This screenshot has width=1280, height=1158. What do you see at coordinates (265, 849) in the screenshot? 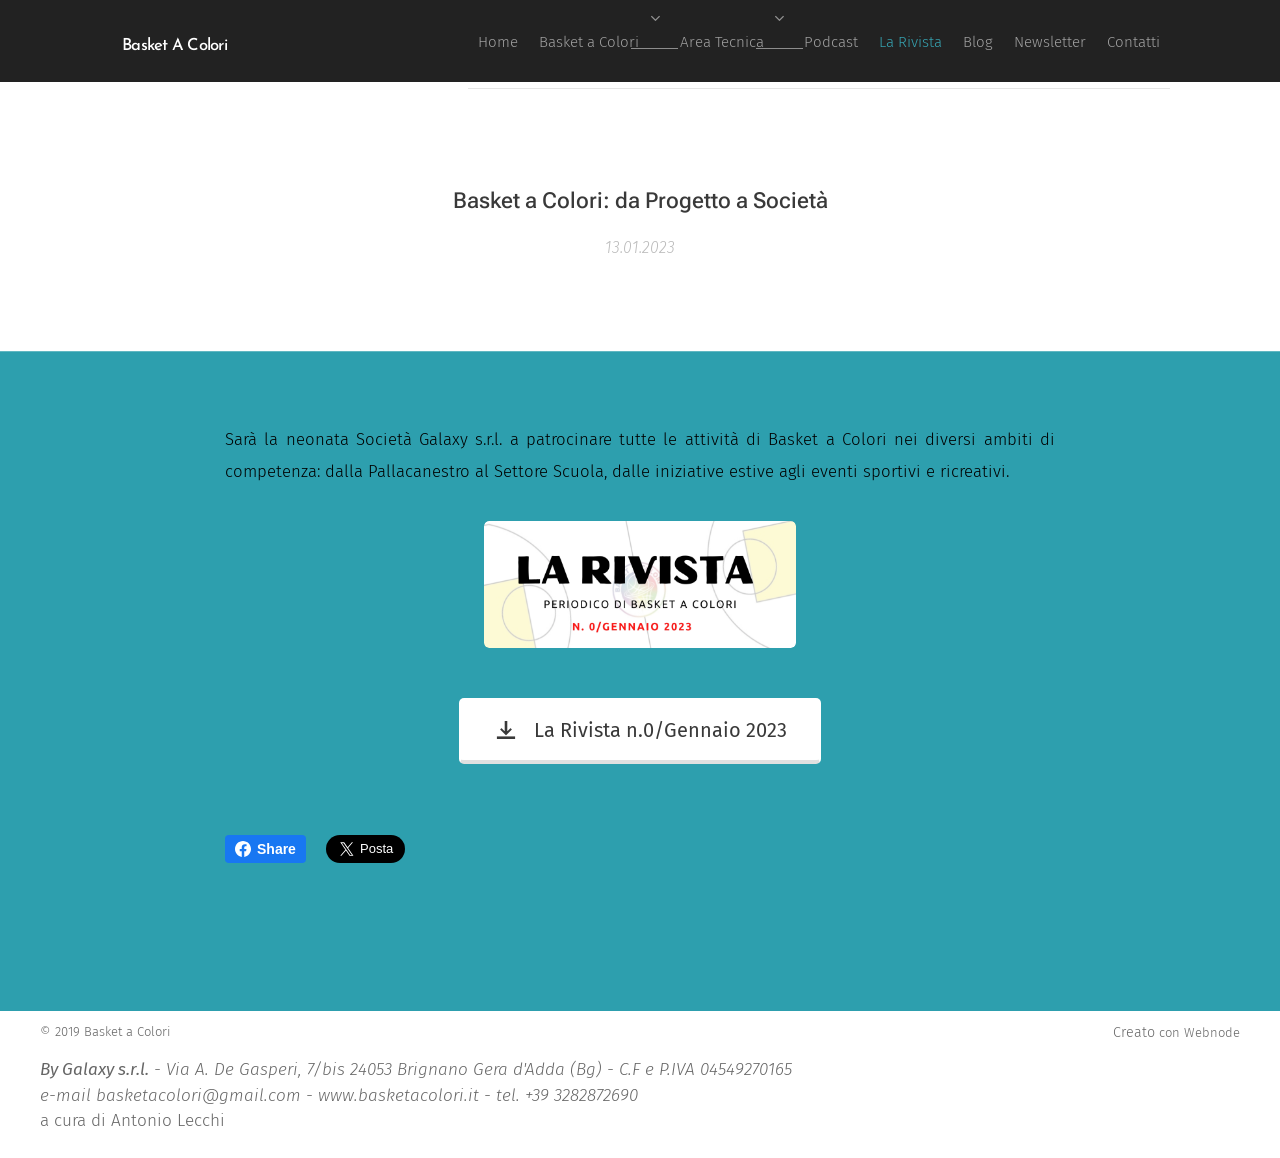
I see `Share` at bounding box center [265, 849].